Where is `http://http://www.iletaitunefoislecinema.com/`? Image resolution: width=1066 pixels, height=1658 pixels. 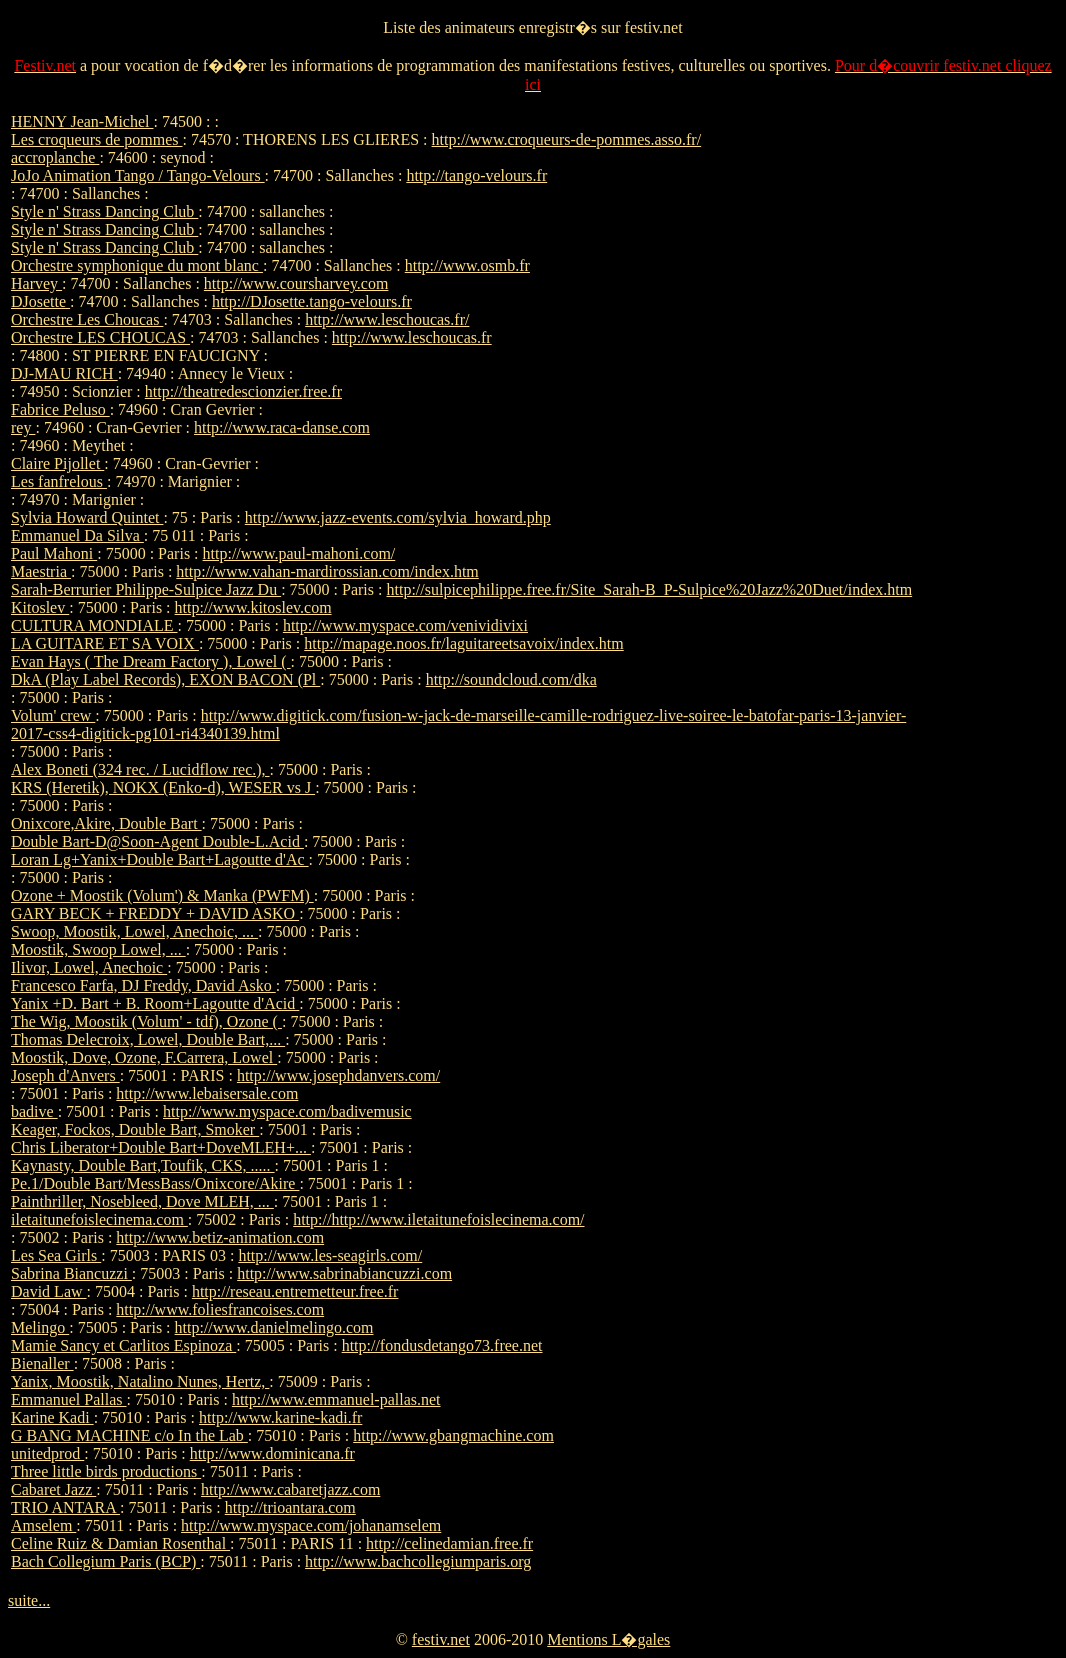 http://http://www.iletaitunefoislecinema.com/ is located at coordinates (438, 1219).